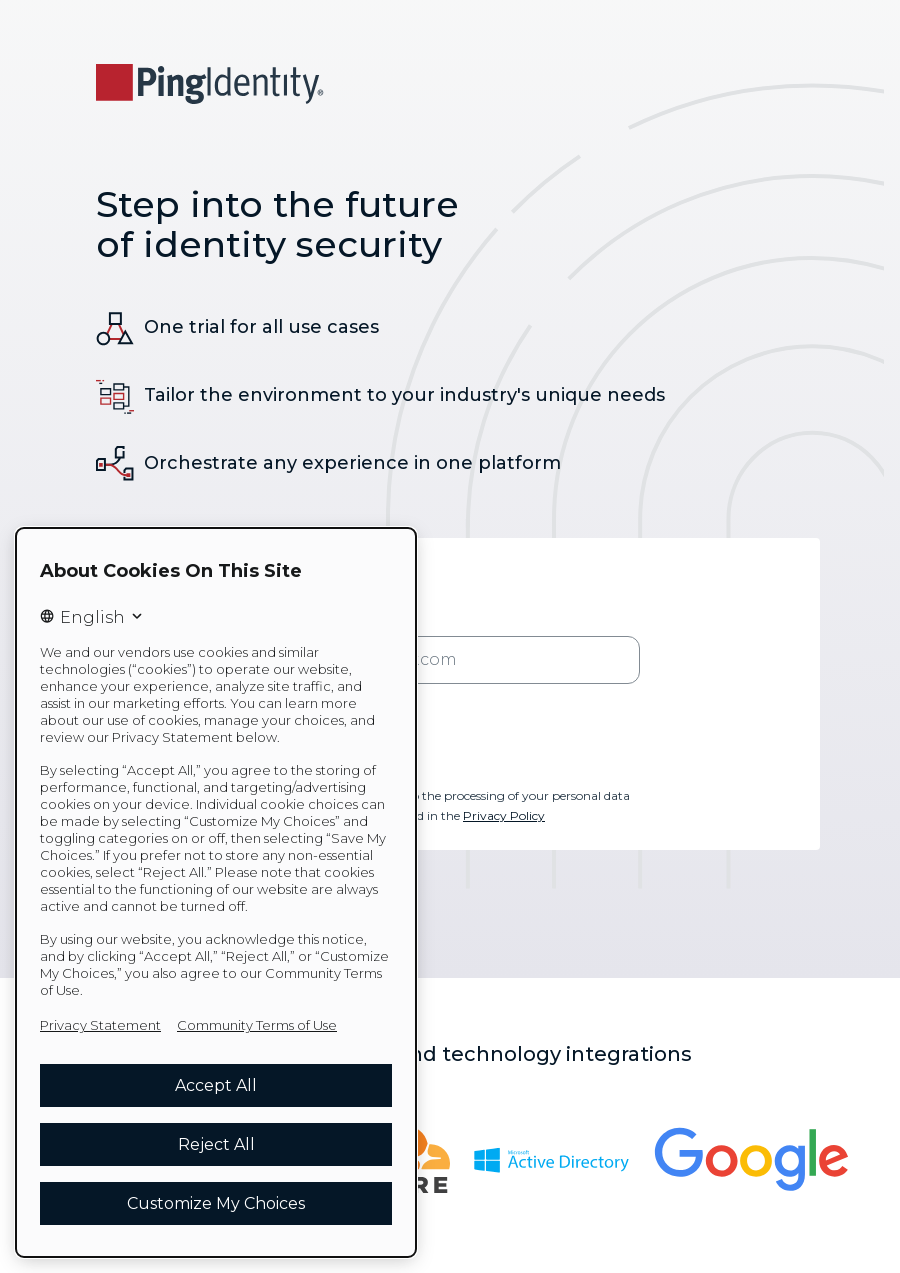  I want to click on * Business Email Address, so click(339, 620).